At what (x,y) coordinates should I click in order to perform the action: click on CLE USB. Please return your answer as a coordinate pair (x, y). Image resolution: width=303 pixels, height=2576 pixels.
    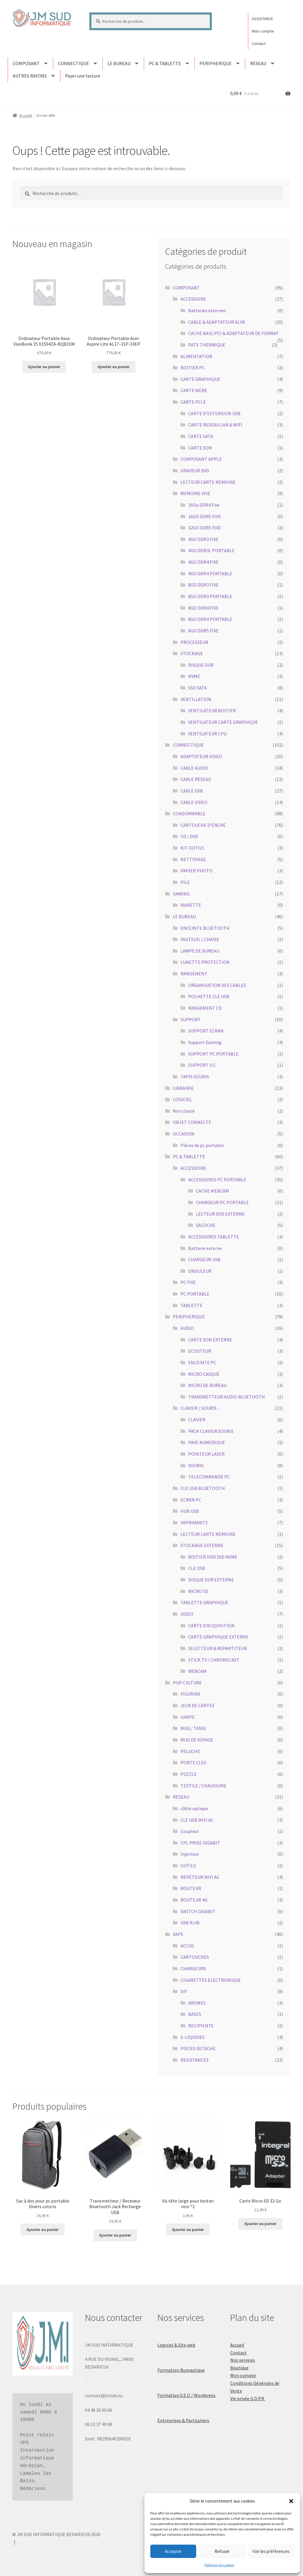
    Looking at the image, I should click on (196, 1568).